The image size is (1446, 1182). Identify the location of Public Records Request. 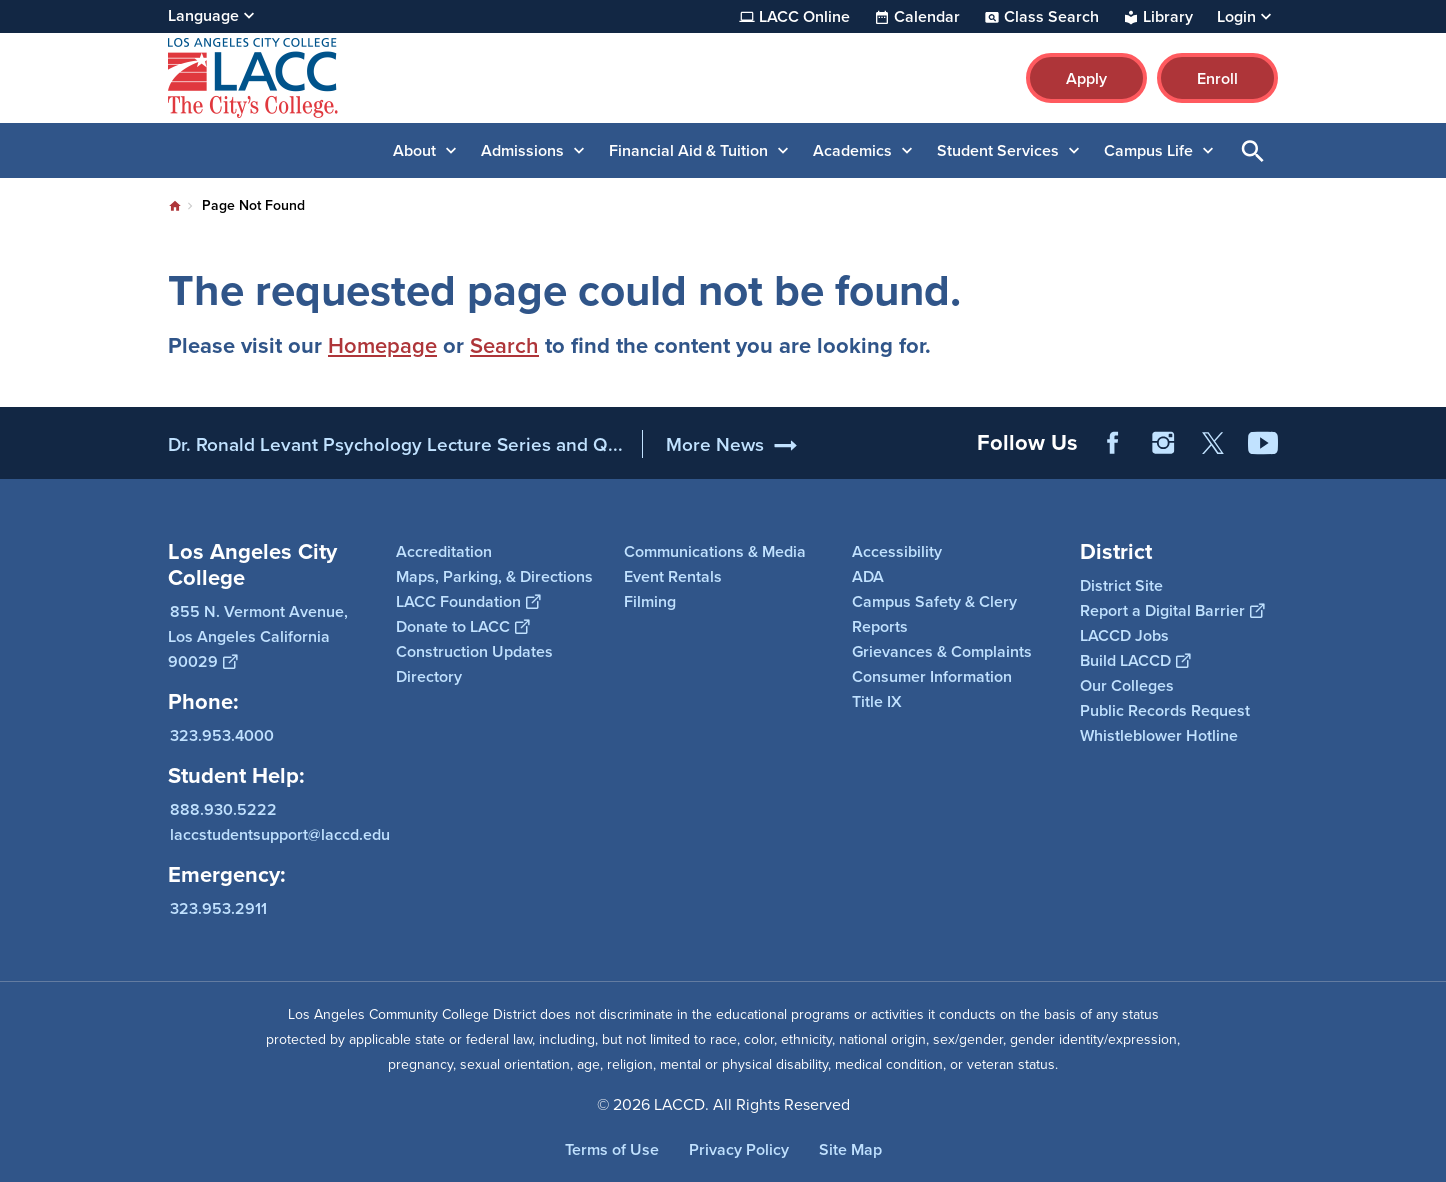
(1165, 710).